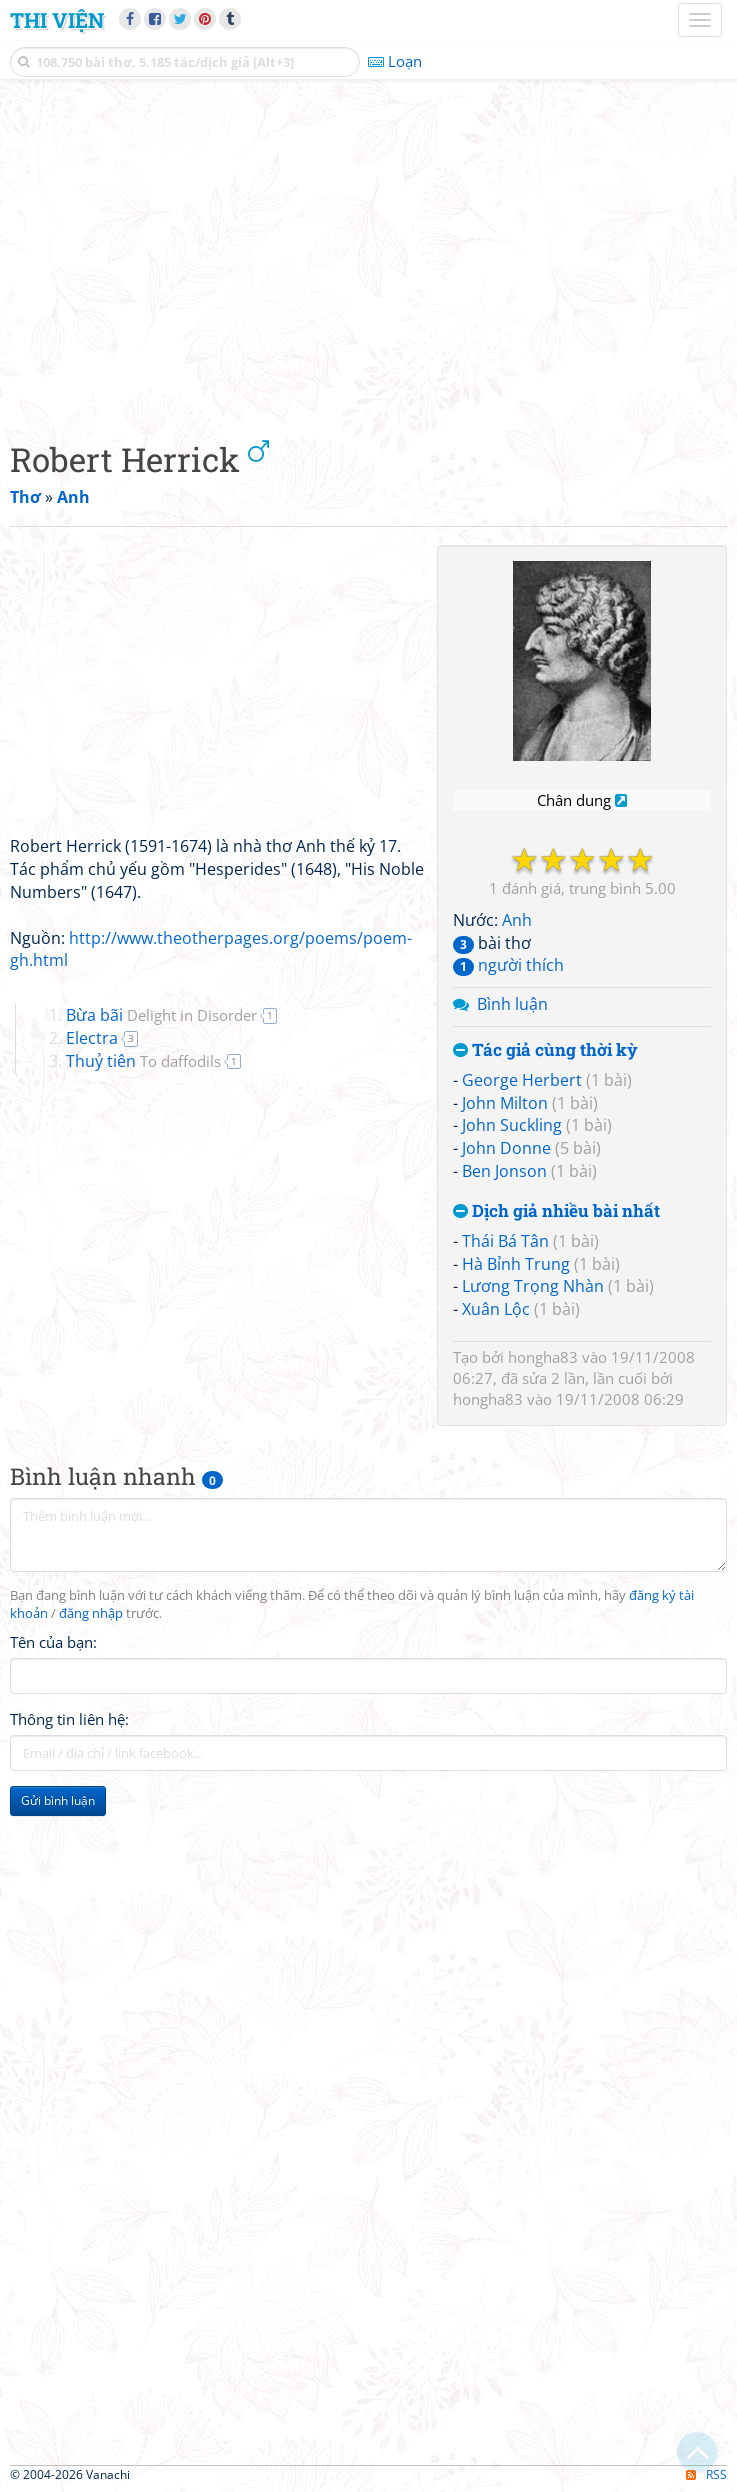  I want to click on Anh, so click(517, 920).